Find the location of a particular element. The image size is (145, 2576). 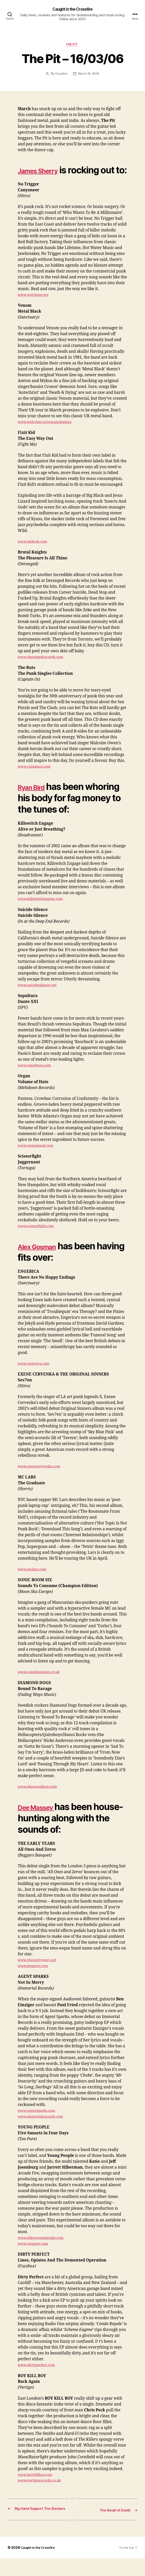

Ryan Bird is located at coordinates (37, 799).